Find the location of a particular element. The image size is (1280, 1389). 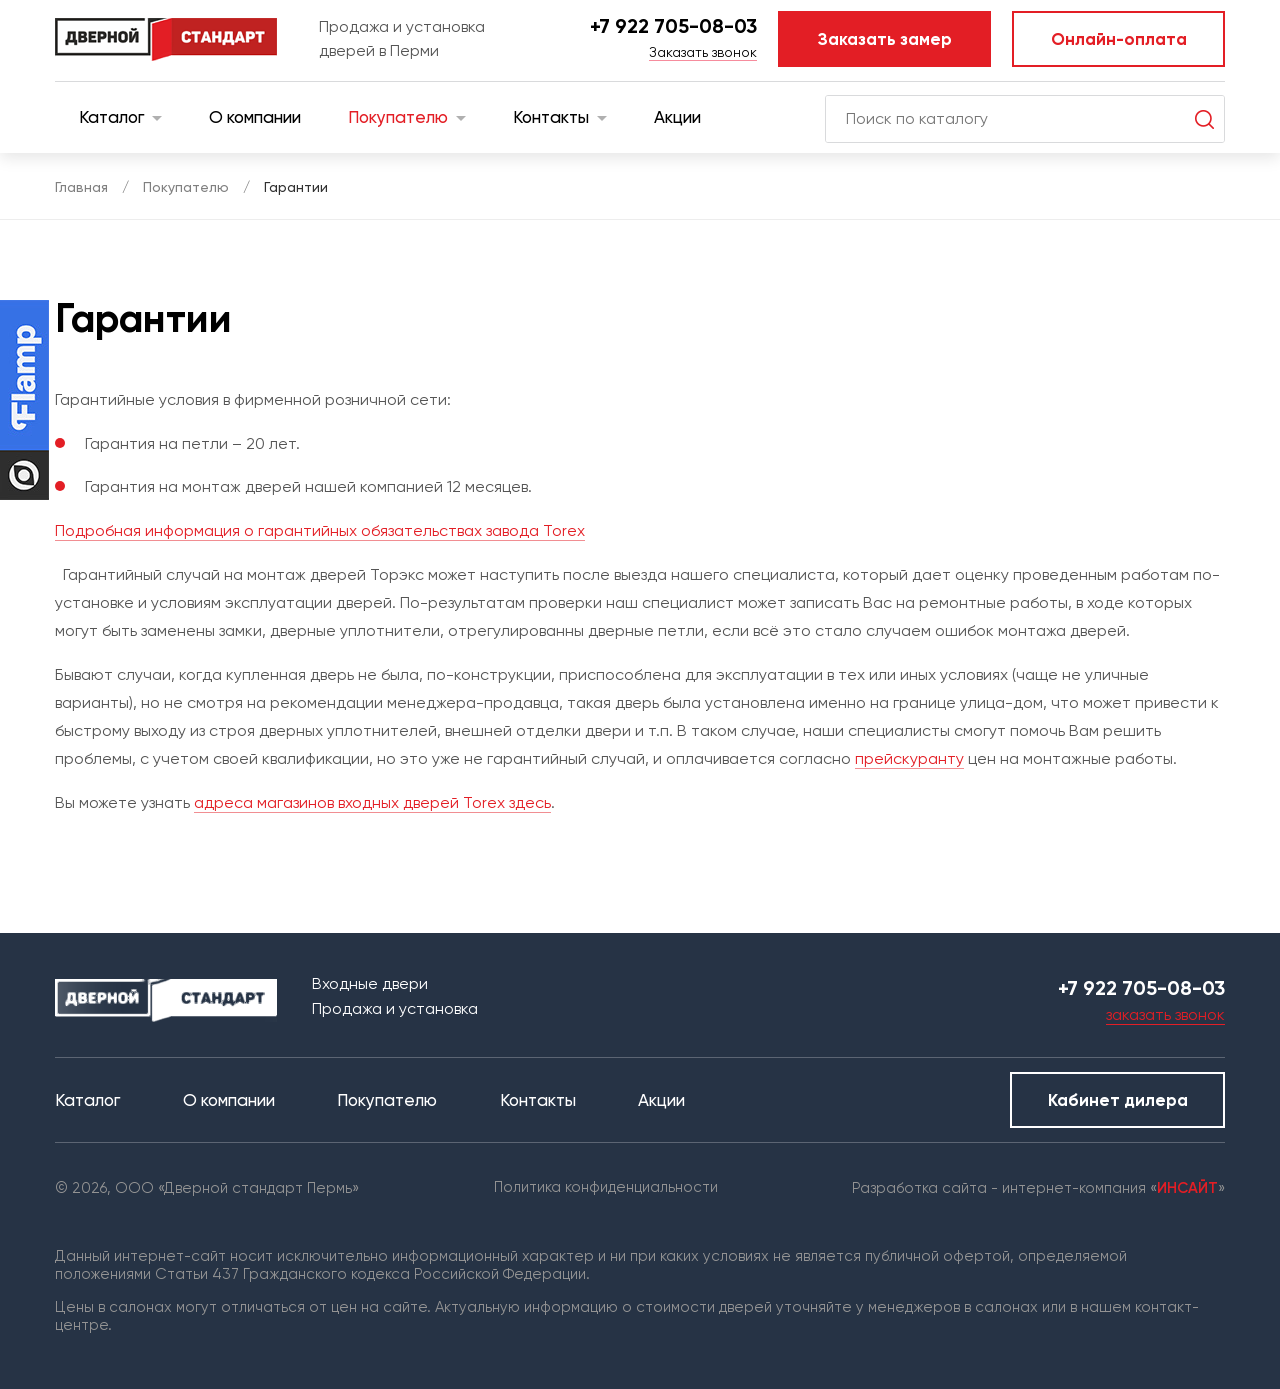

ИНСАЙТ is located at coordinates (1187, 1188).